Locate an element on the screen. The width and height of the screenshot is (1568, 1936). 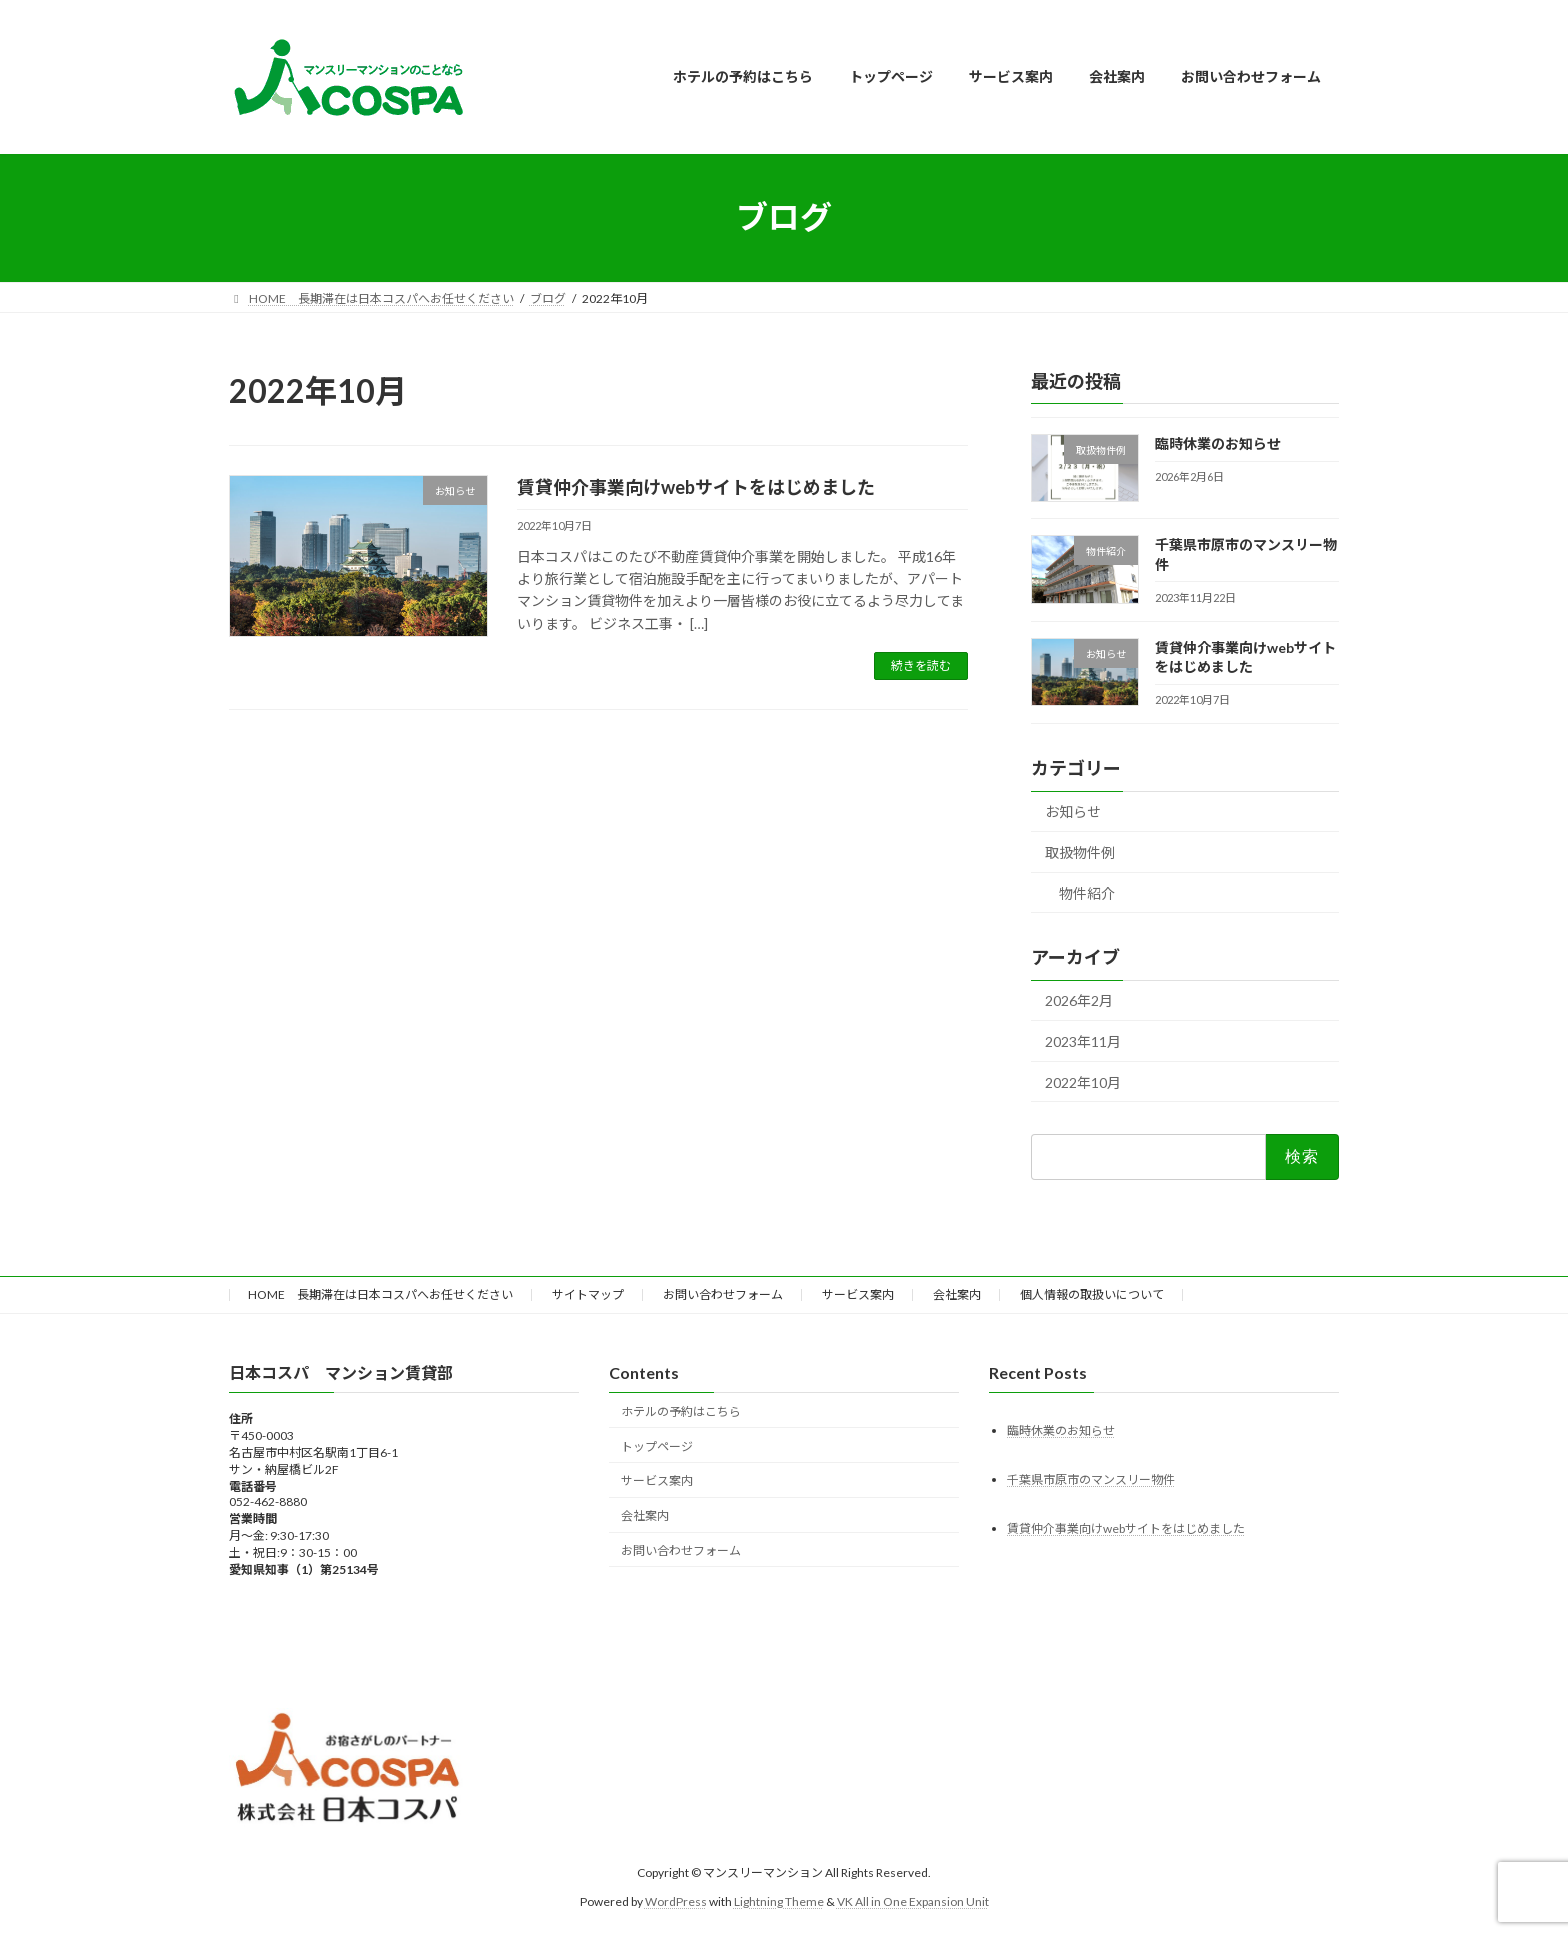
取扱物件例 is located at coordinates (1080, 852).